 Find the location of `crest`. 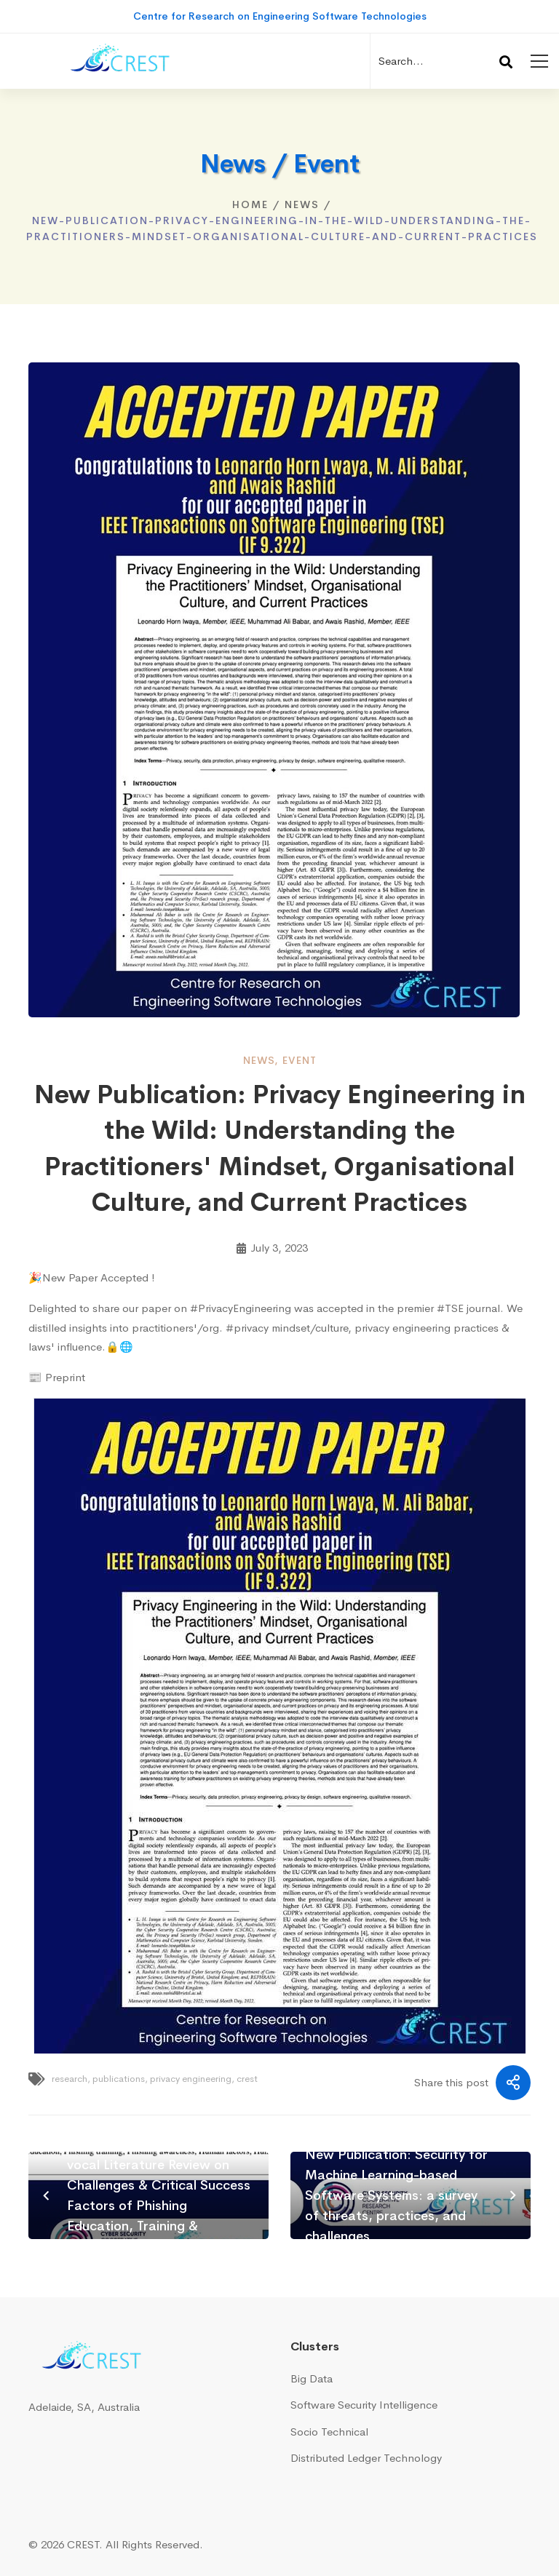

crest is located at coordinates (247, 2078).